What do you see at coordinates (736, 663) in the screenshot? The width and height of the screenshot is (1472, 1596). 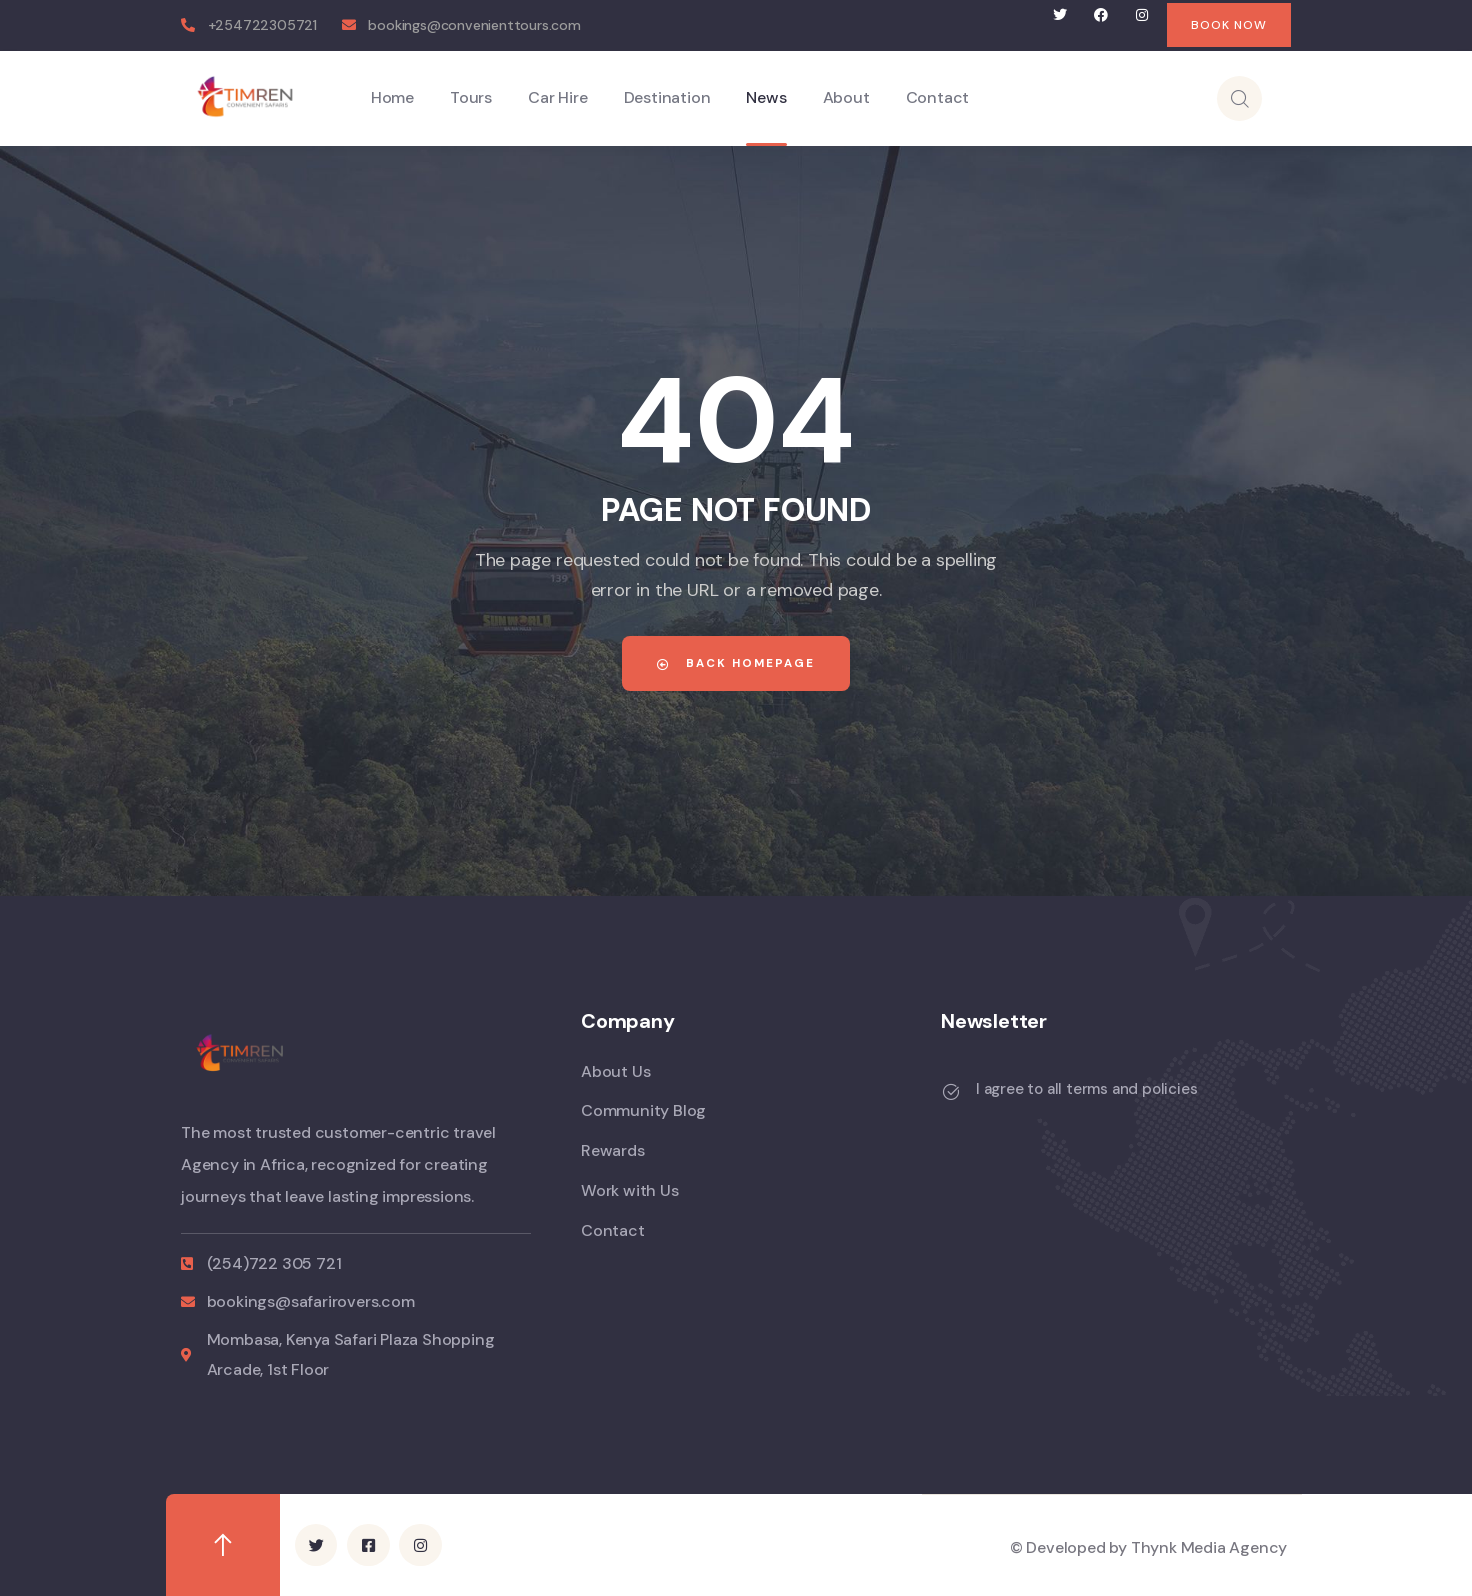 I see `Back Homepage` at bounding box center [736, 663].